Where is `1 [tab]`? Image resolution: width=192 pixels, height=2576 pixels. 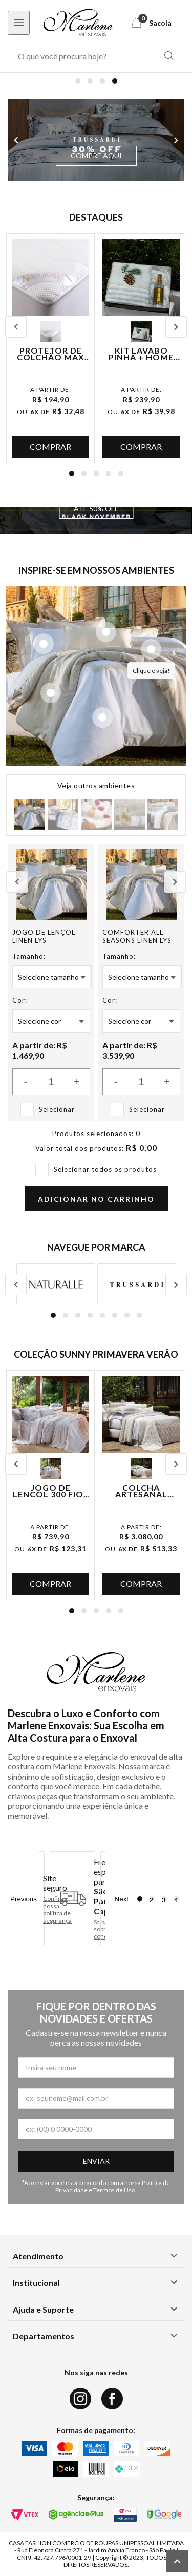
1 [tab] is located at coordinates (77, 81).